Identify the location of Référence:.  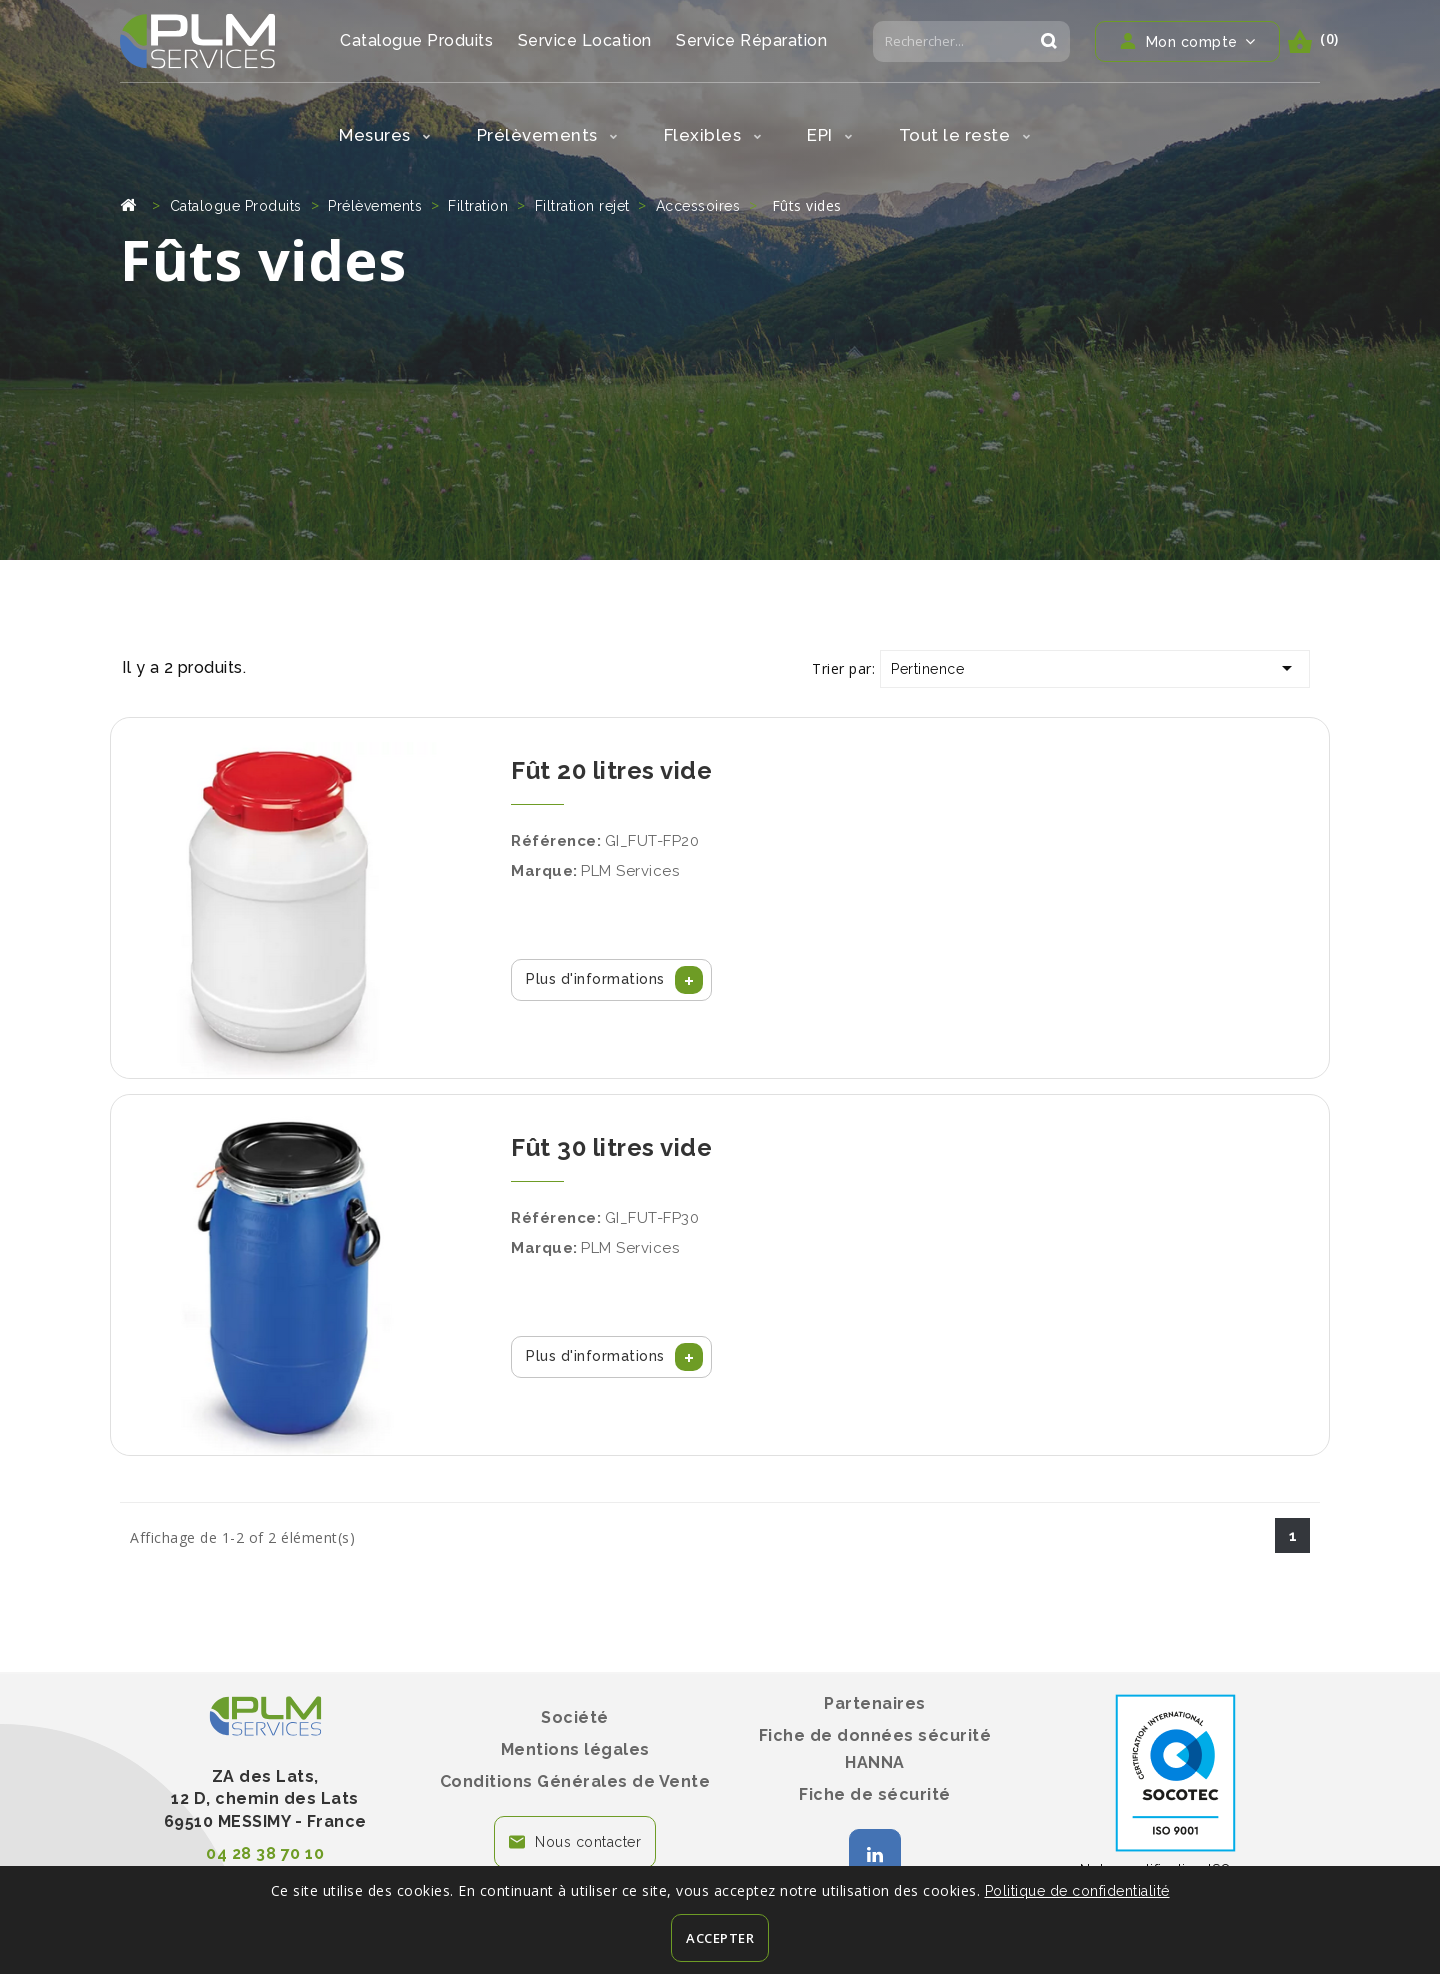
(556, 841).